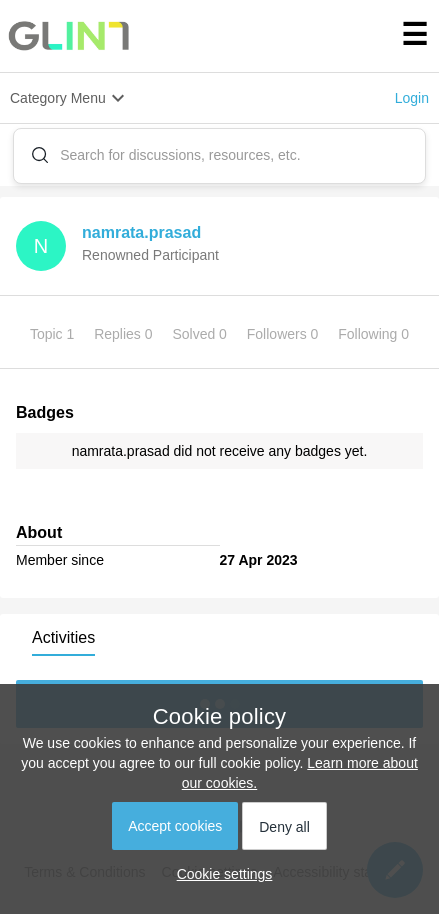  What do you see at coordinates (201, 334) in the screenshot?
I see `Solved 0` at bounding box center [201, 334].